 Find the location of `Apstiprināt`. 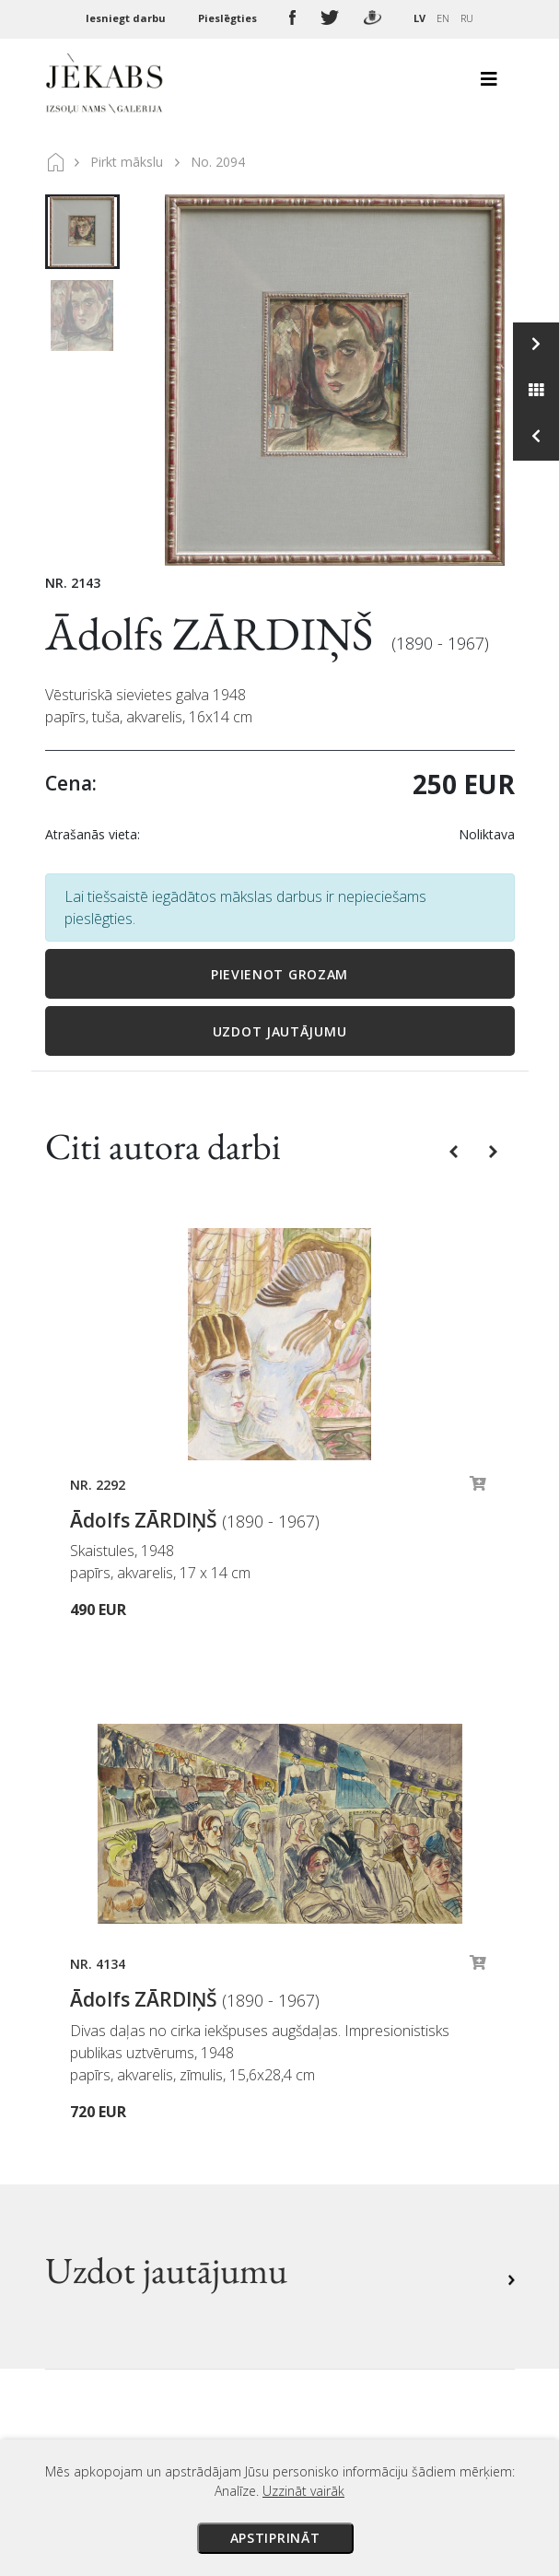

Apstiprināt is located at coordinates (275, 2538).